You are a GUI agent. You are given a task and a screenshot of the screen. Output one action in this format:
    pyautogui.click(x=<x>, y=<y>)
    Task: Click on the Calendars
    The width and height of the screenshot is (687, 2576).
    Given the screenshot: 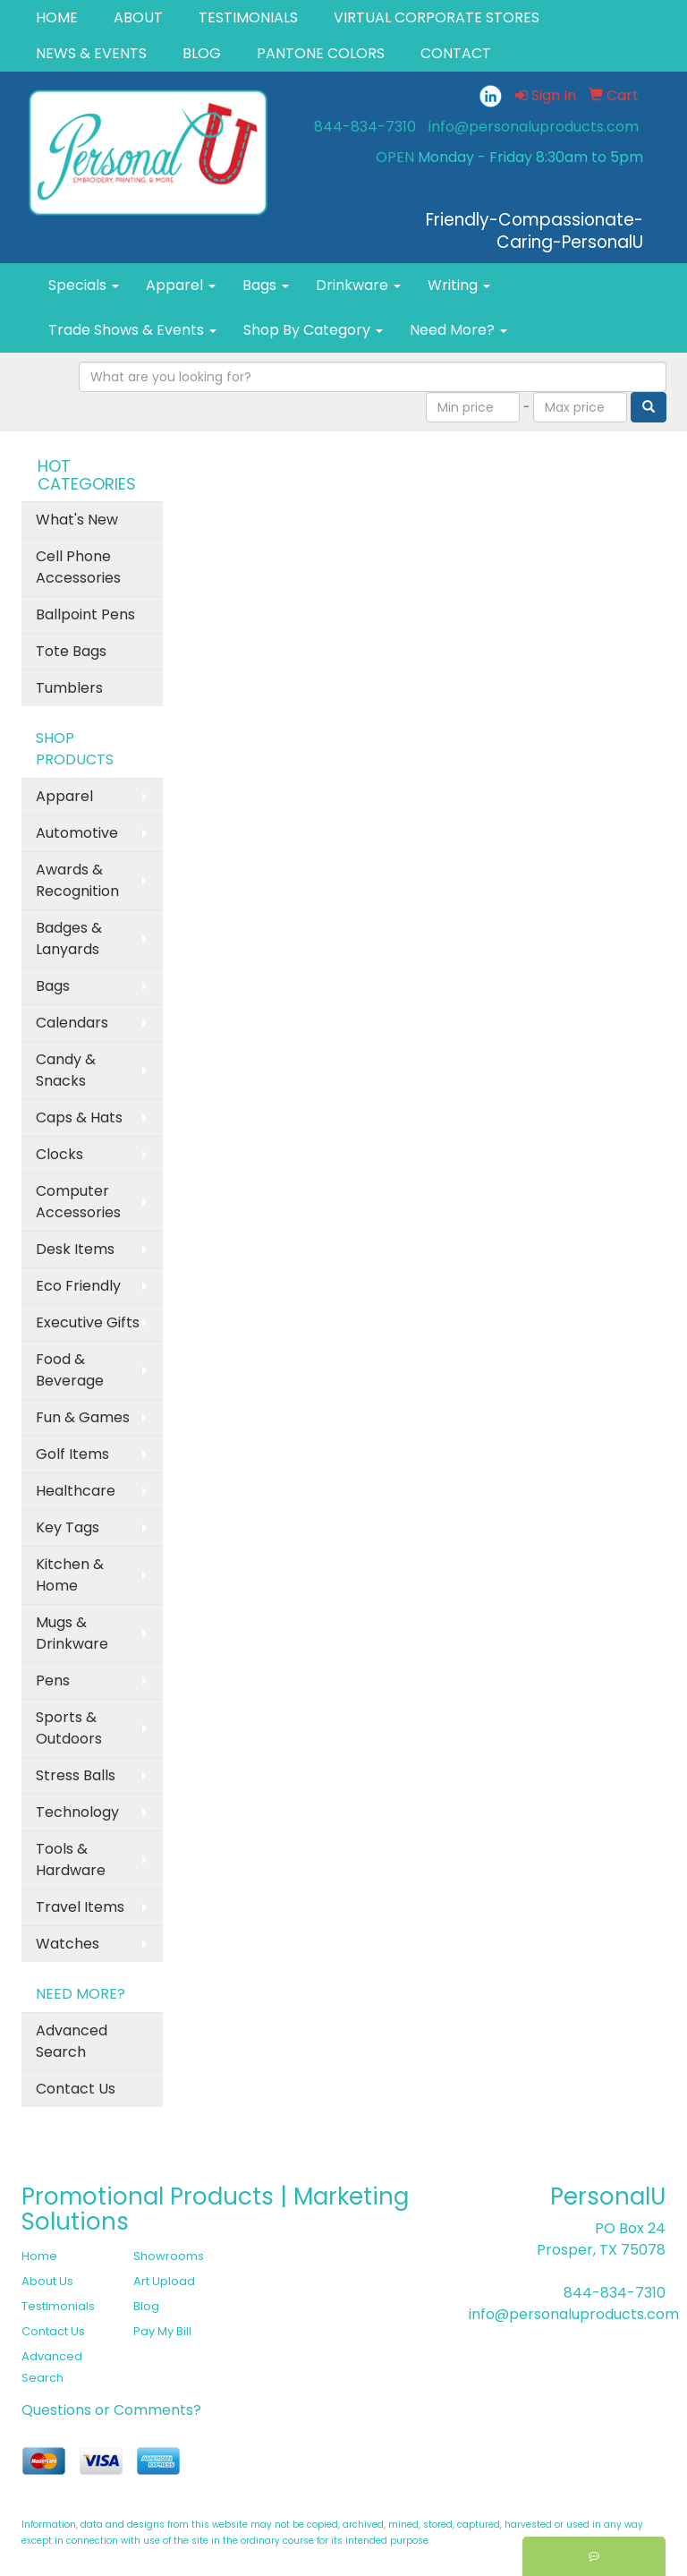 What is the action you would take?
    pyautogui.click(x=72, y=1022)
    